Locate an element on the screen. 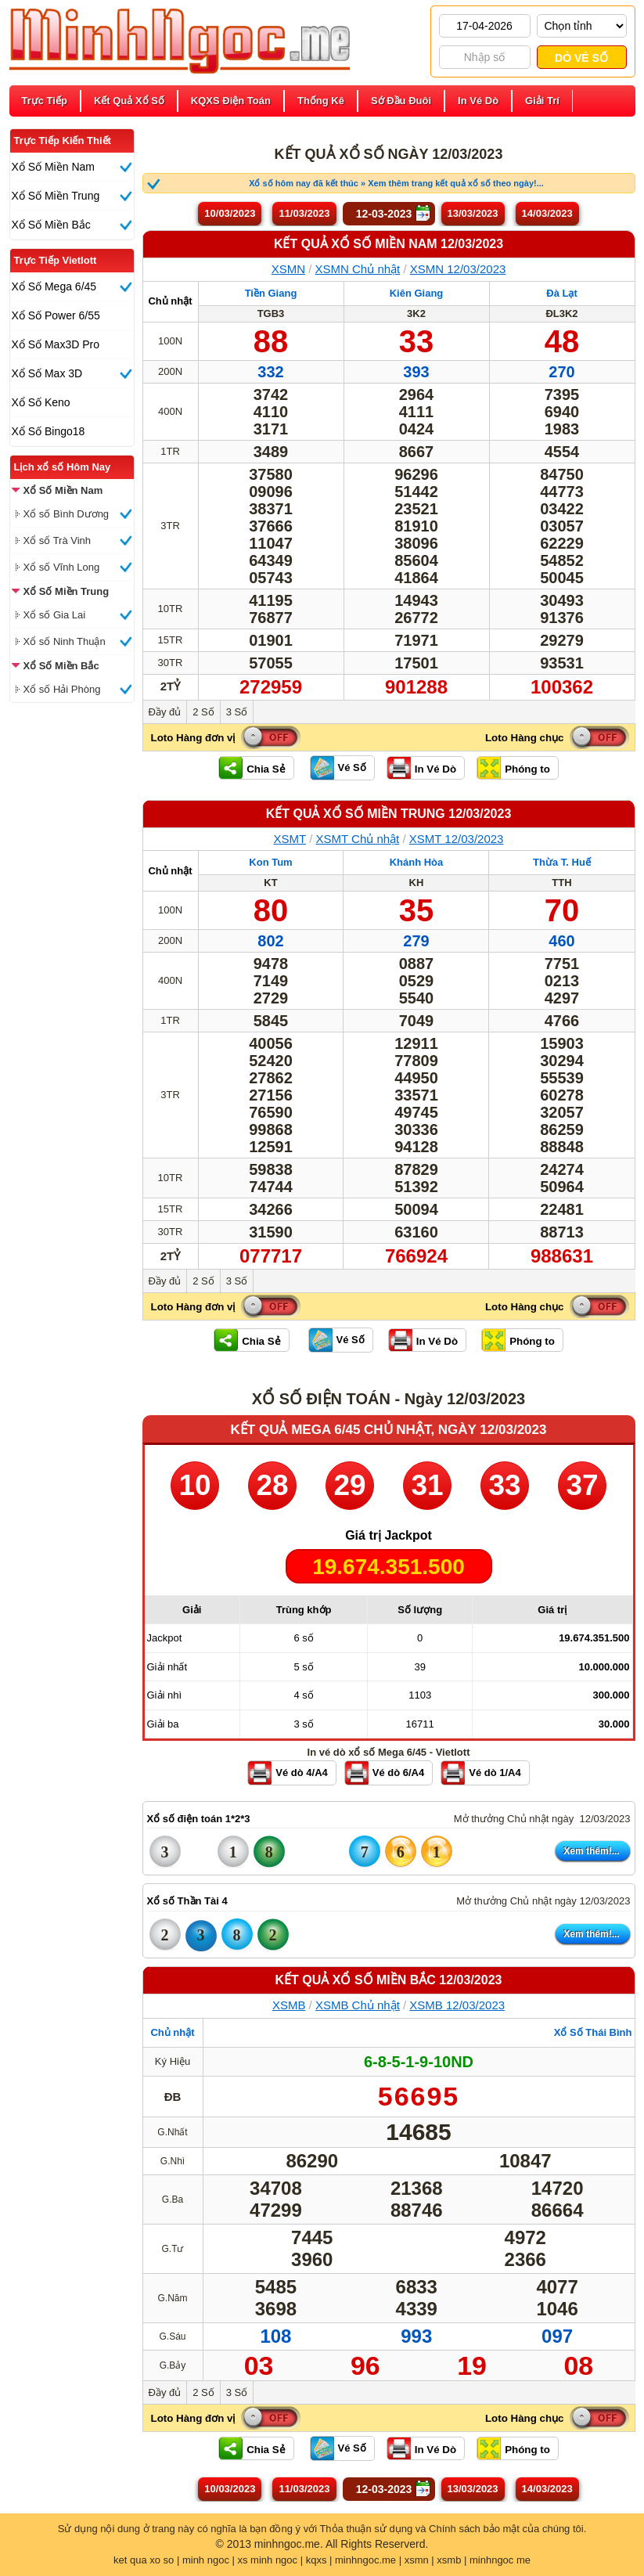  14/03 is located at coordinates (547, 213).